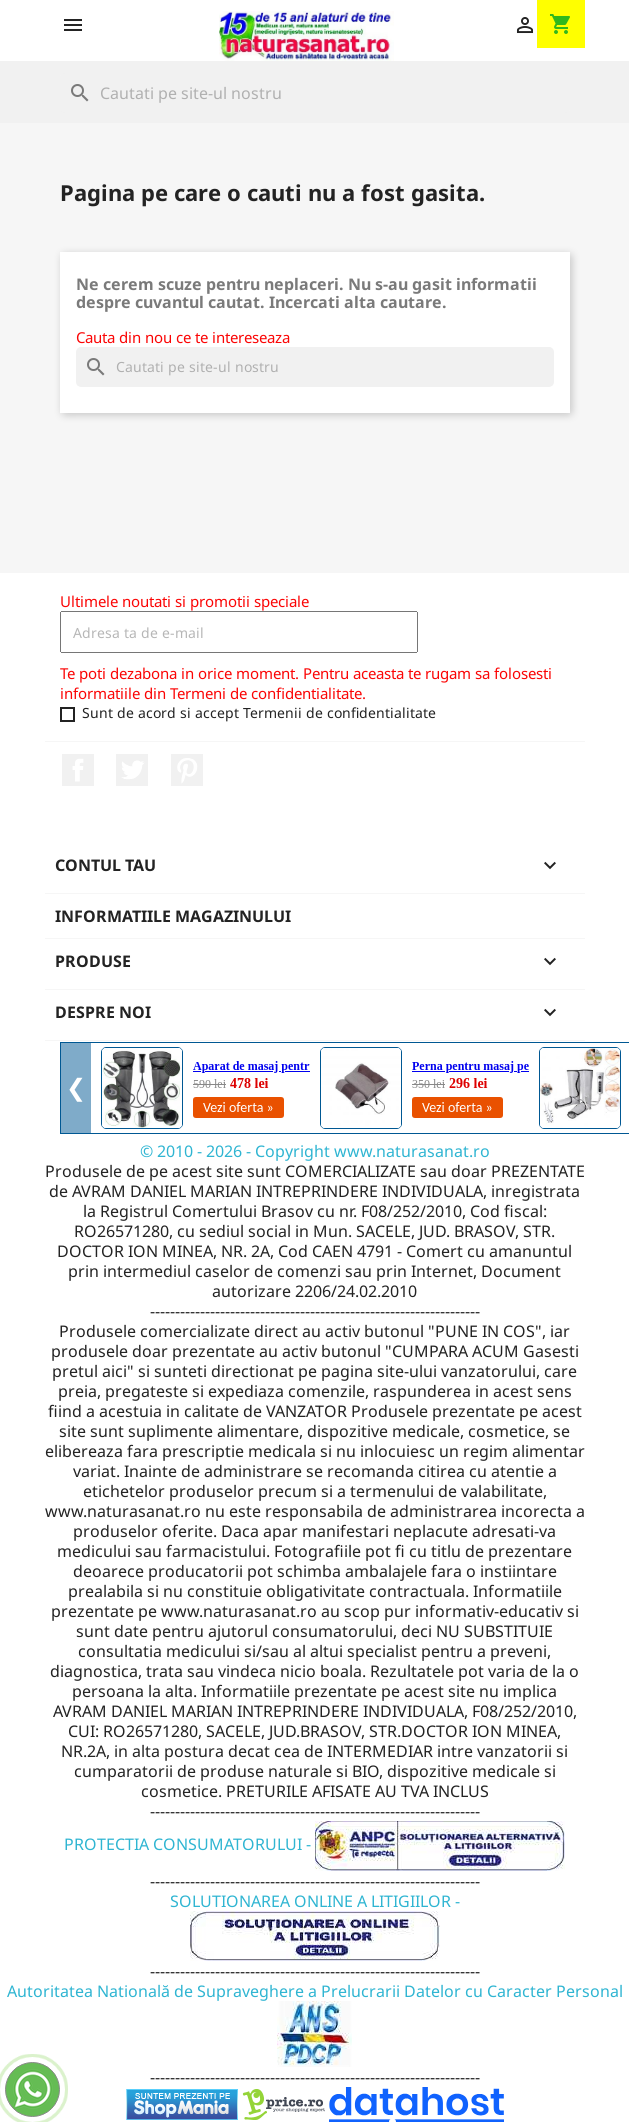 Image resolution: width=629 pixels, height=2122 pixels. What do you see at coordinates (315, 93) in the screenshot?
I see `[Cauta]` at bounding box center [315, 93].